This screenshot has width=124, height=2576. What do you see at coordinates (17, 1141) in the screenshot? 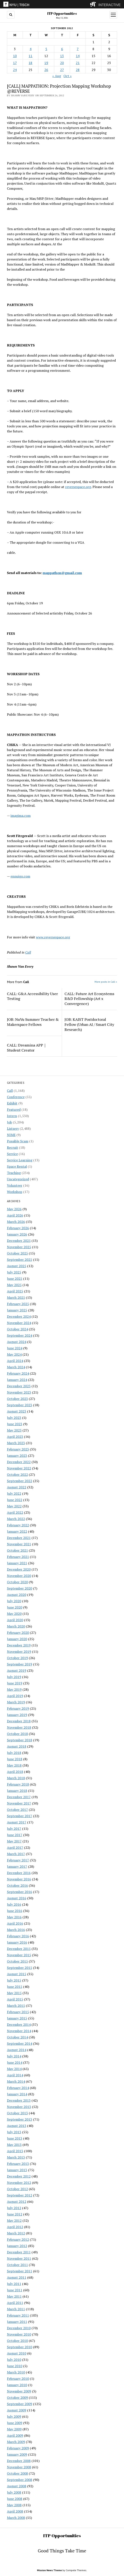
I see `Possible Scam` at bounding box center [17, 1141].